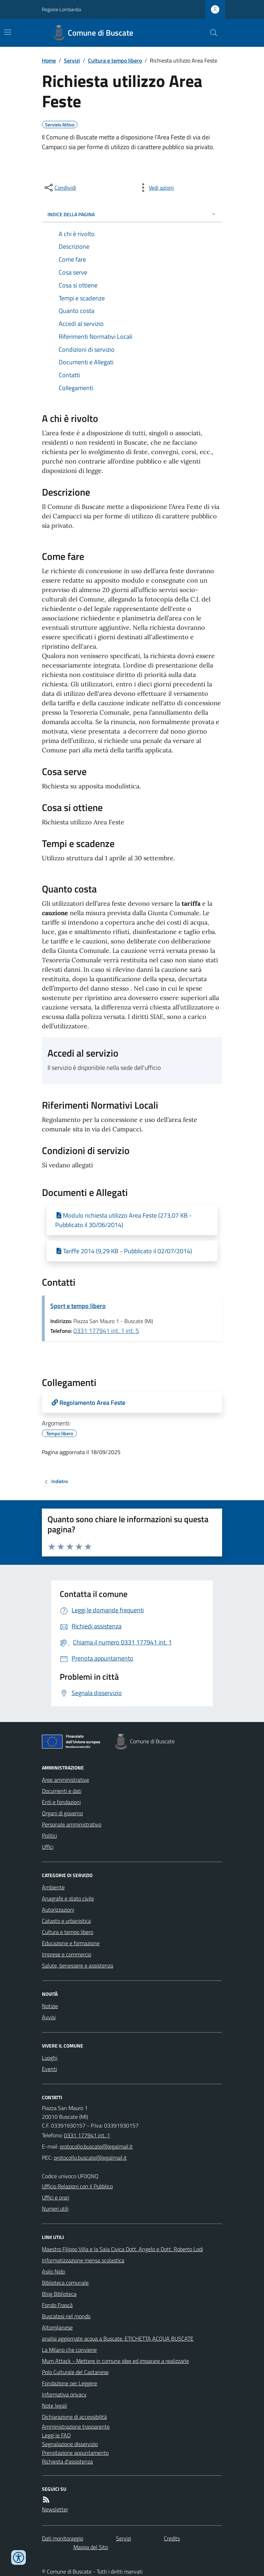 This screenshot has height=2576, width=264. I want to click on Amministrazione trasparente, so click(76, 2426).